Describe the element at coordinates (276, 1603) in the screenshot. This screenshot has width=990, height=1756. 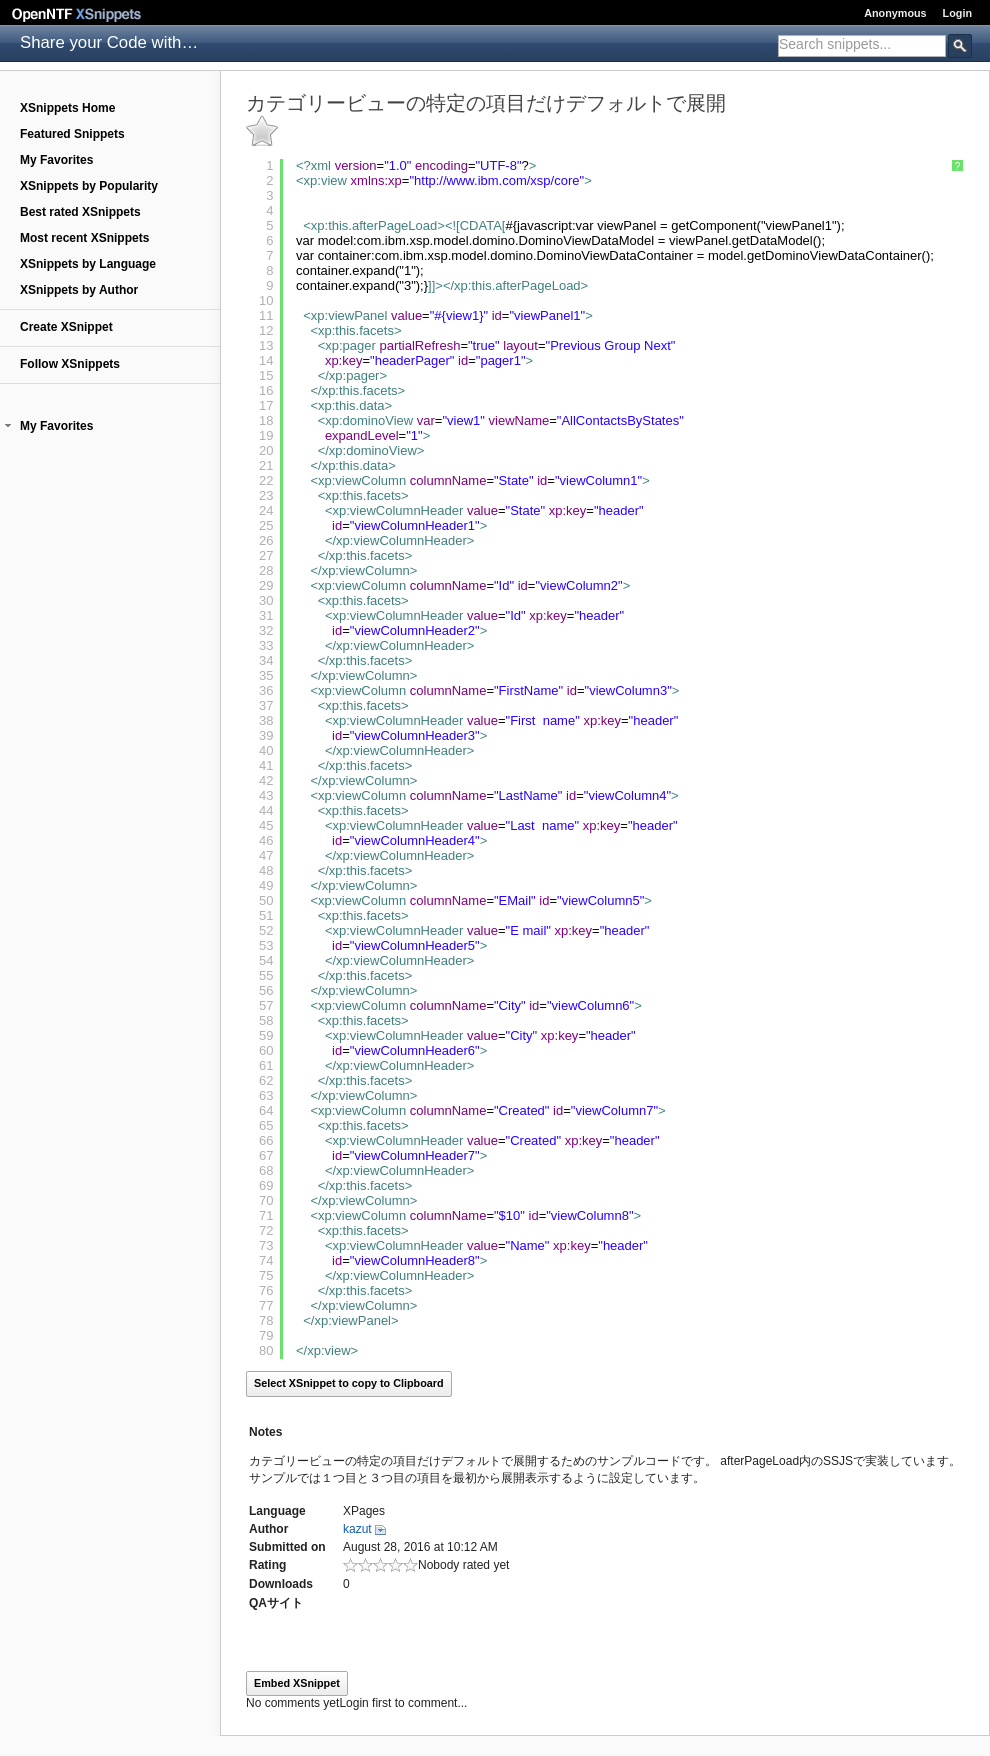
I see `QAサイト` at that location.